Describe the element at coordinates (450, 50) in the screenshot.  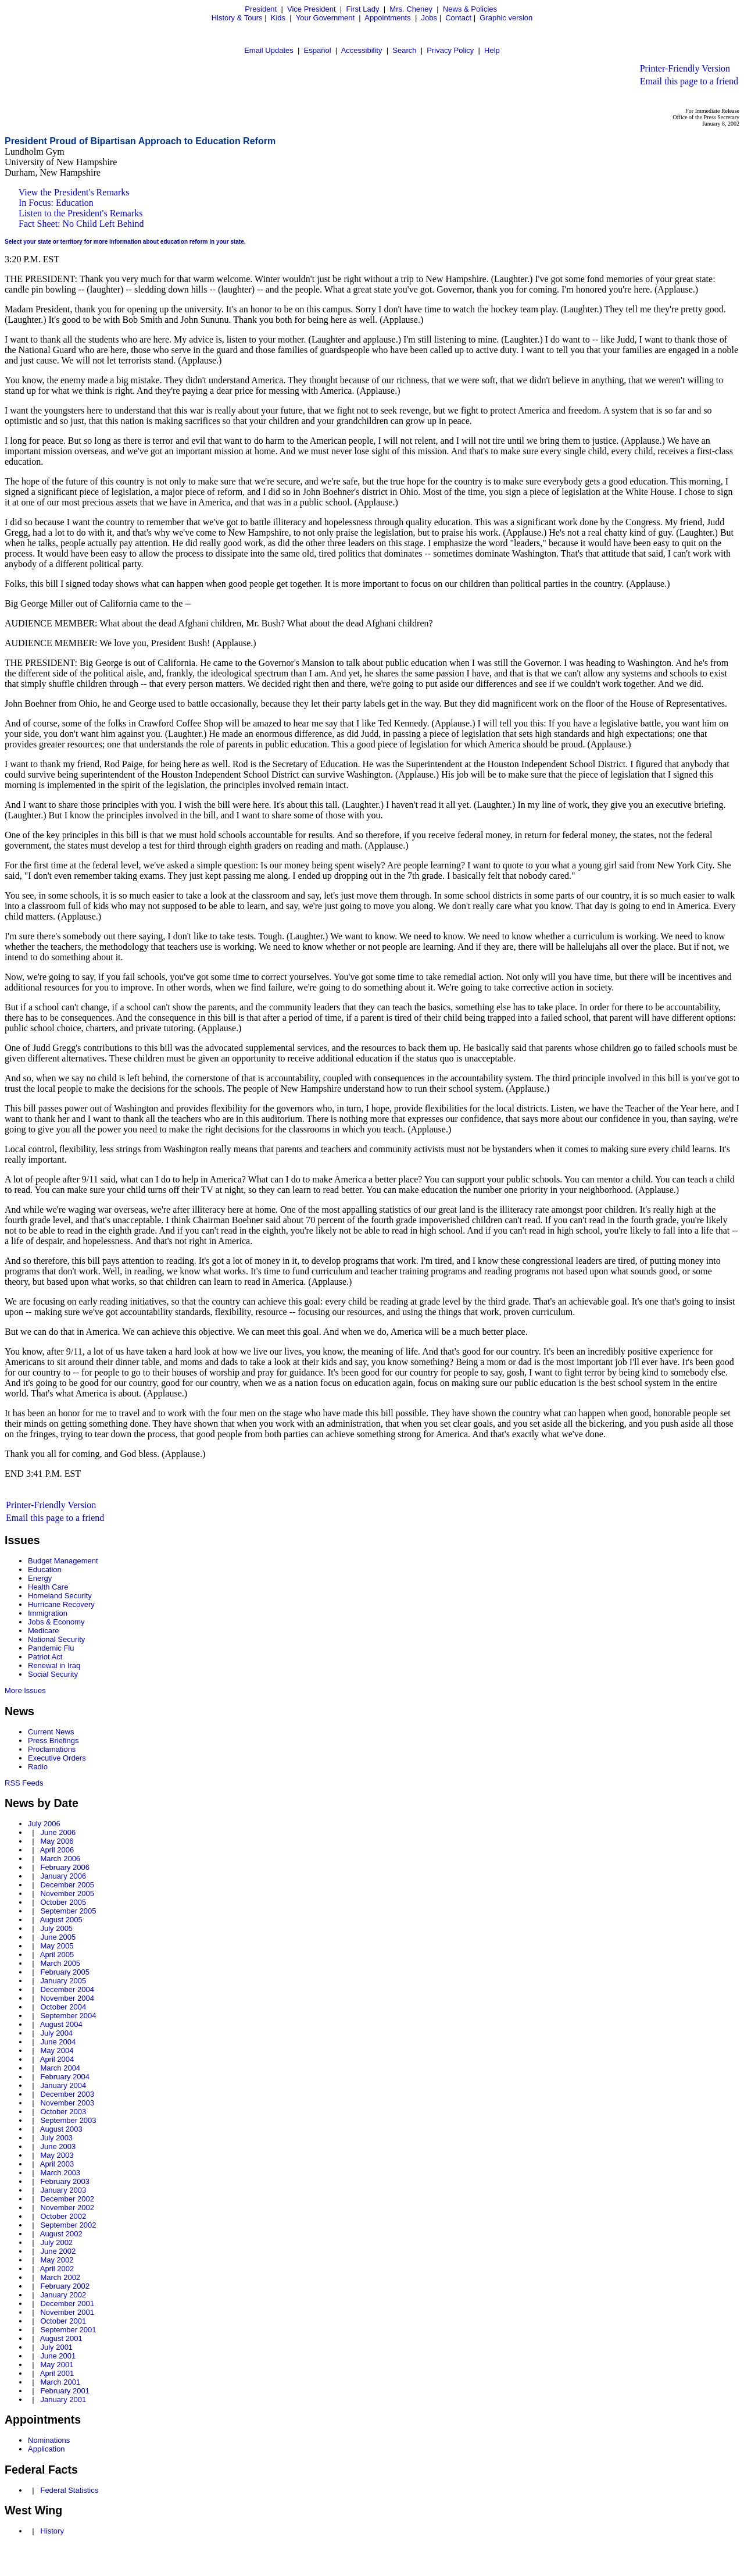
I see `Privacy Policy` at that location.